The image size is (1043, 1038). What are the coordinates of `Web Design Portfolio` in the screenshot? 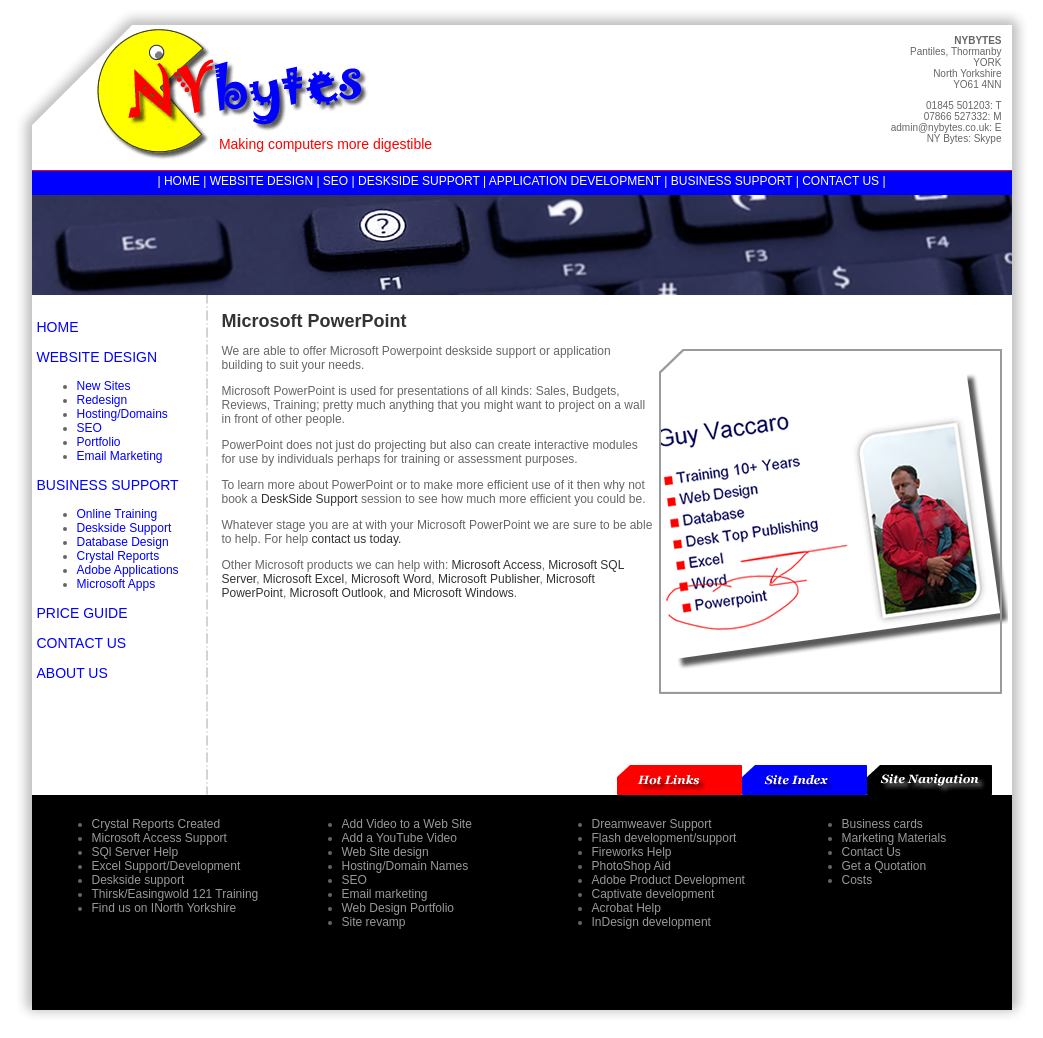 It's located at (398, 908).